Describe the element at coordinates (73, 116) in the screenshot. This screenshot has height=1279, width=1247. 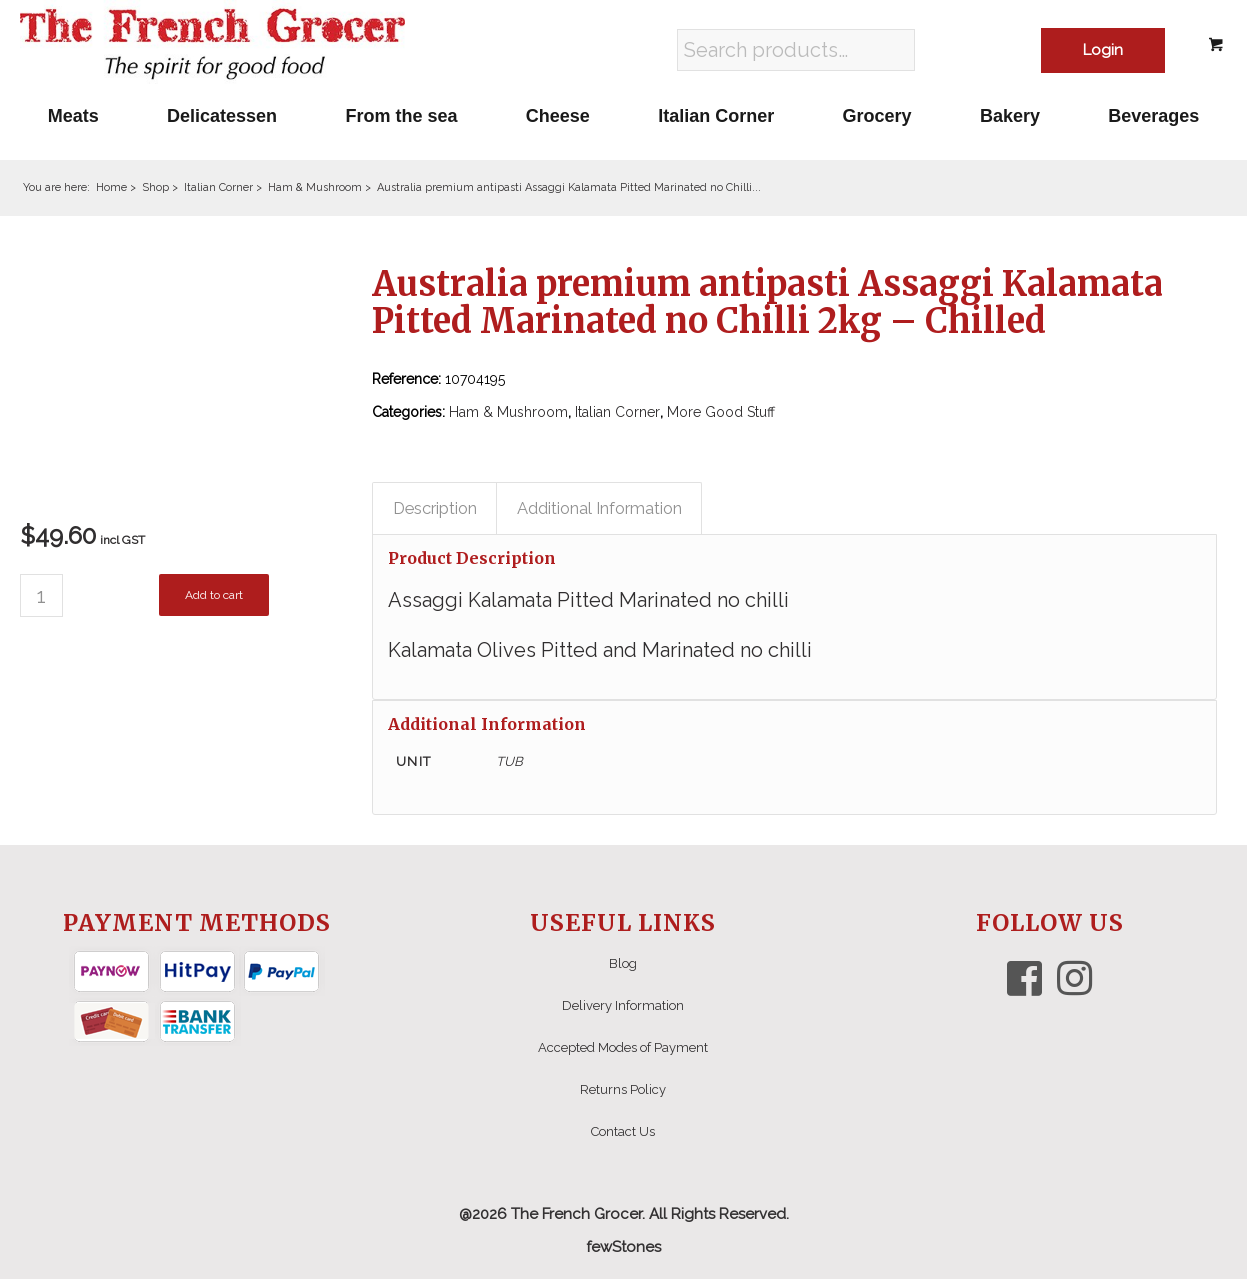
I see `[menuitem]` at that location.